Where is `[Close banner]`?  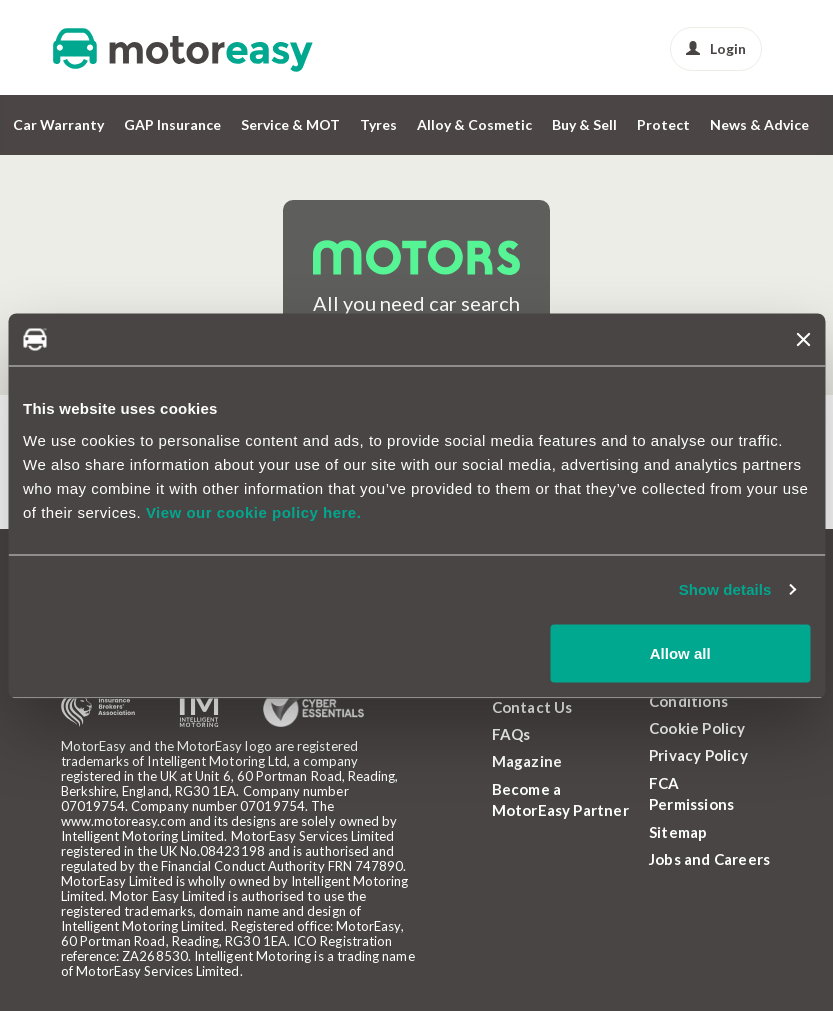 [Close banner] is located at coordinates (803, 339).